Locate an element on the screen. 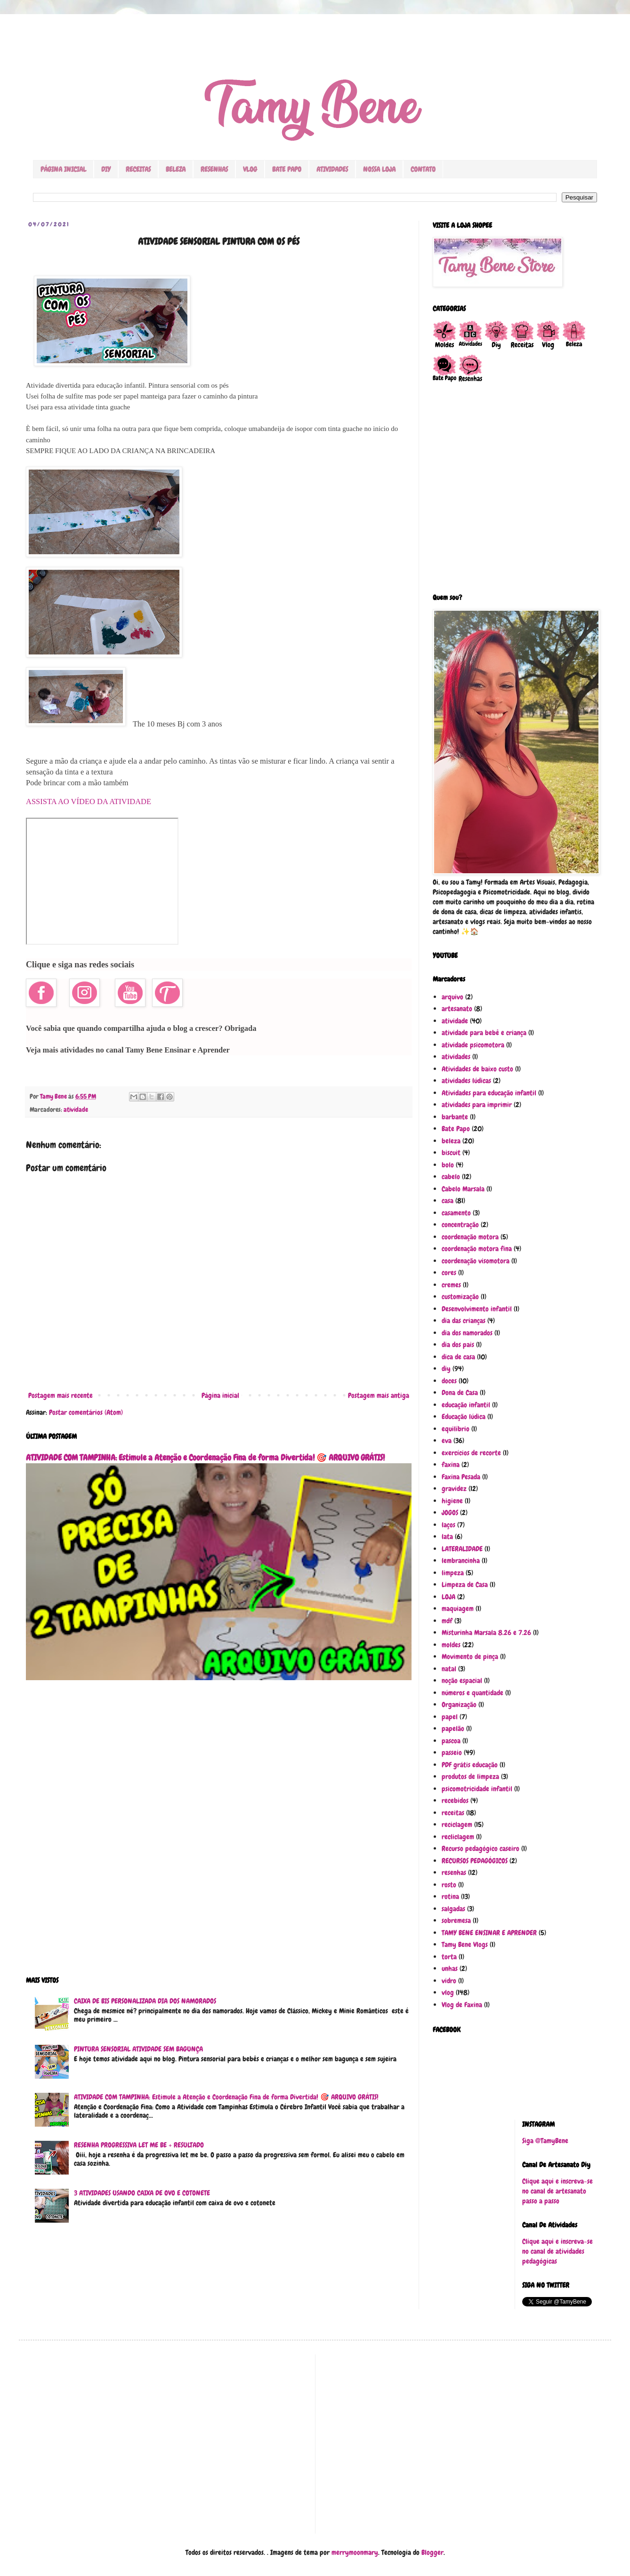 The width and height of the screenshot is (630, 2576). CONTATO is located at coordinates (423, 169).